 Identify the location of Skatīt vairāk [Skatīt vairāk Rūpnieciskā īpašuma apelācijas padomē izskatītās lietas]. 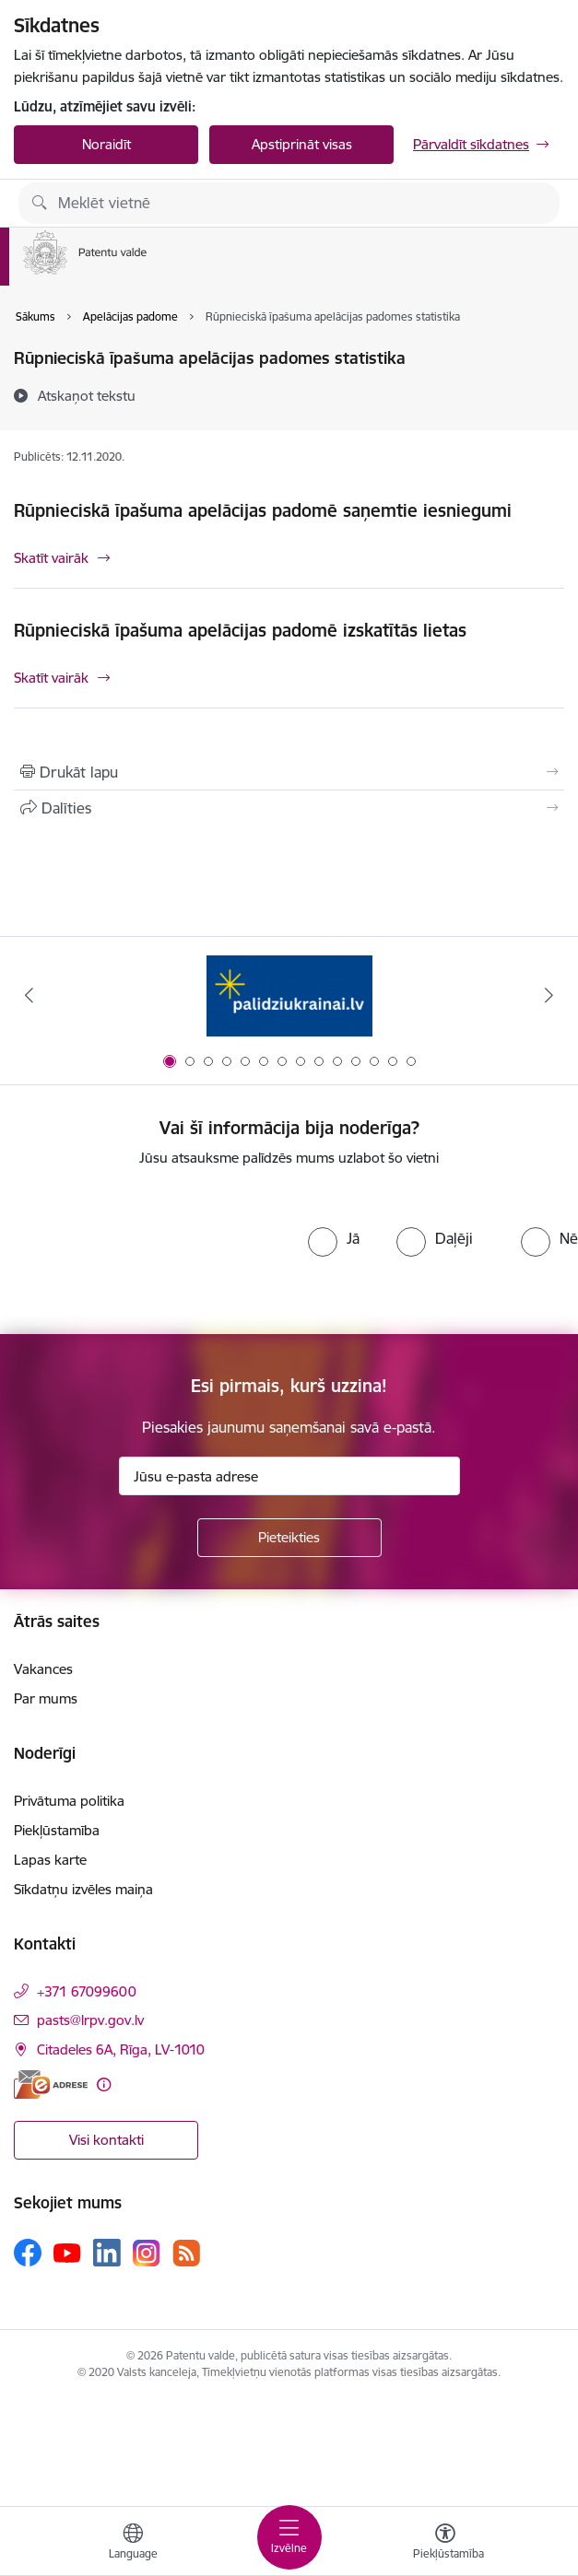
(51, 677).